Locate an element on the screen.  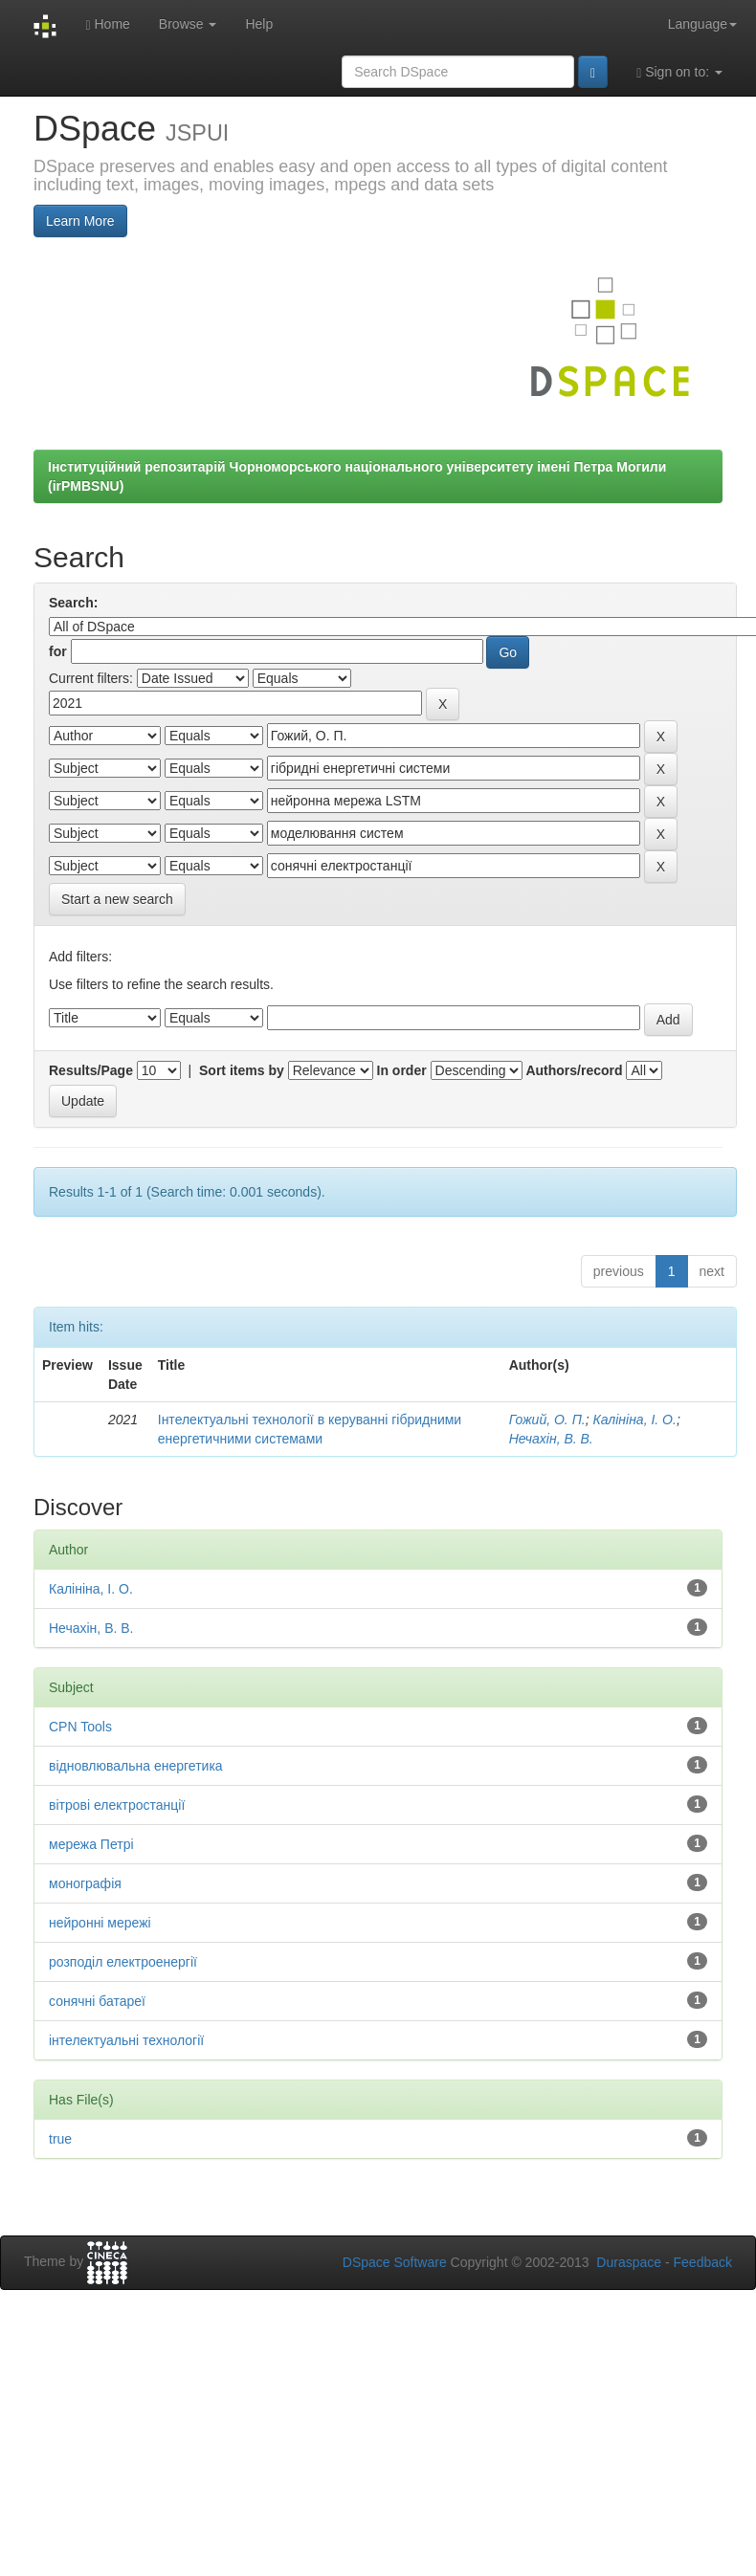
Search: is located at coordinates (73, 602).